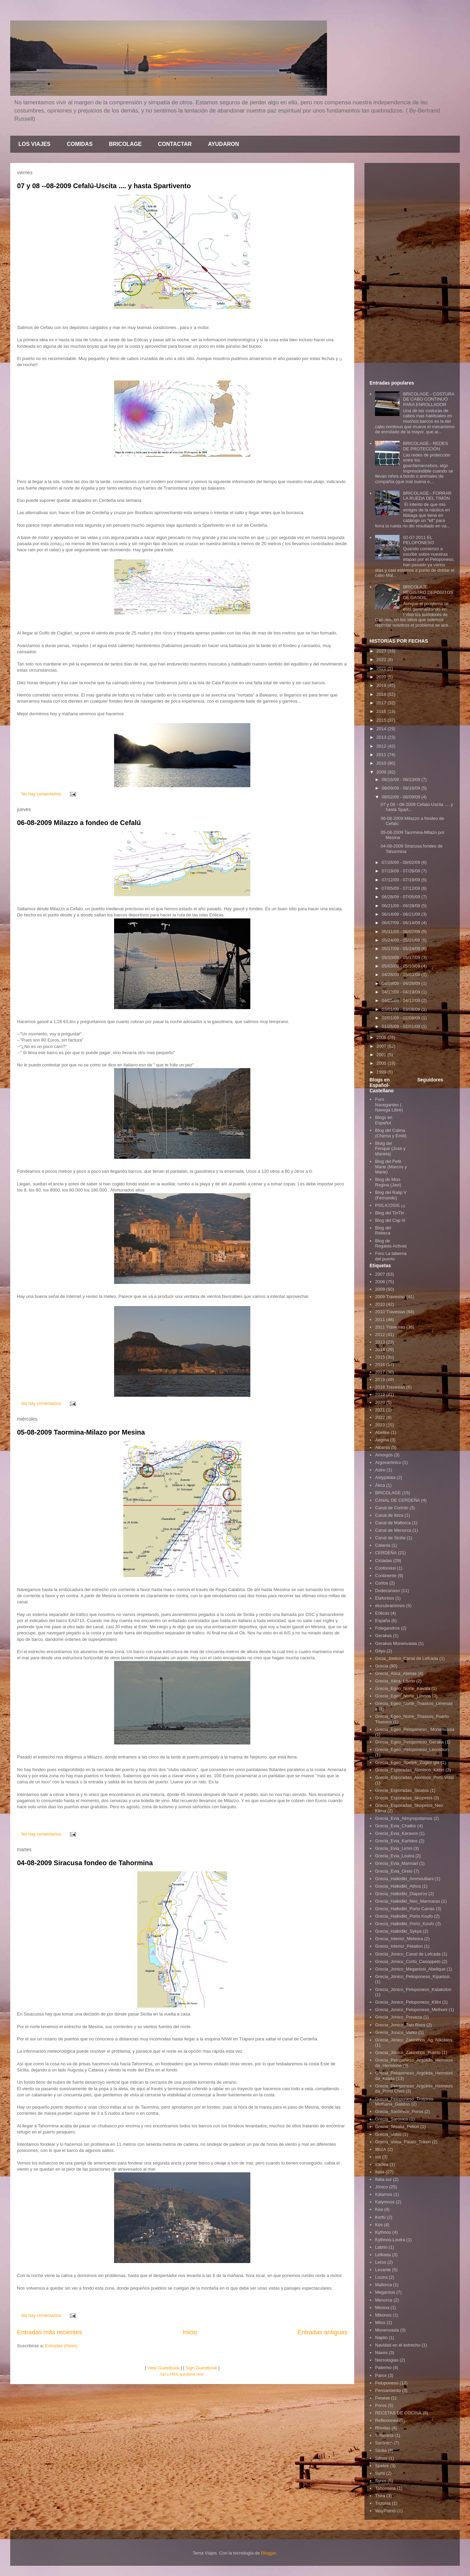 This screenshot has height=2576, width=470. I want to click on Dodecanaso, so click(387, 1590).